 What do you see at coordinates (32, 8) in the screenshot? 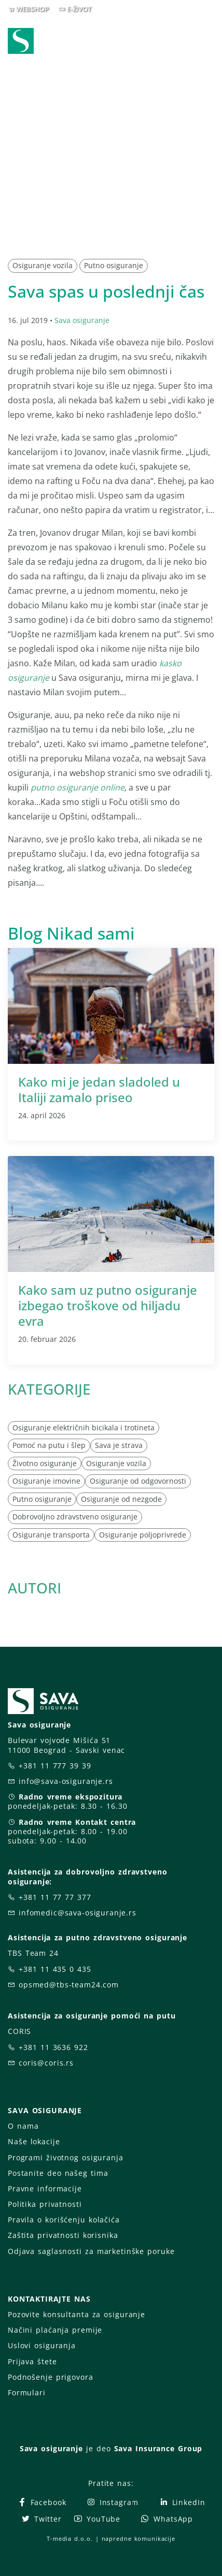
I see `WEBSHOP` at bounding box center [32, 8].